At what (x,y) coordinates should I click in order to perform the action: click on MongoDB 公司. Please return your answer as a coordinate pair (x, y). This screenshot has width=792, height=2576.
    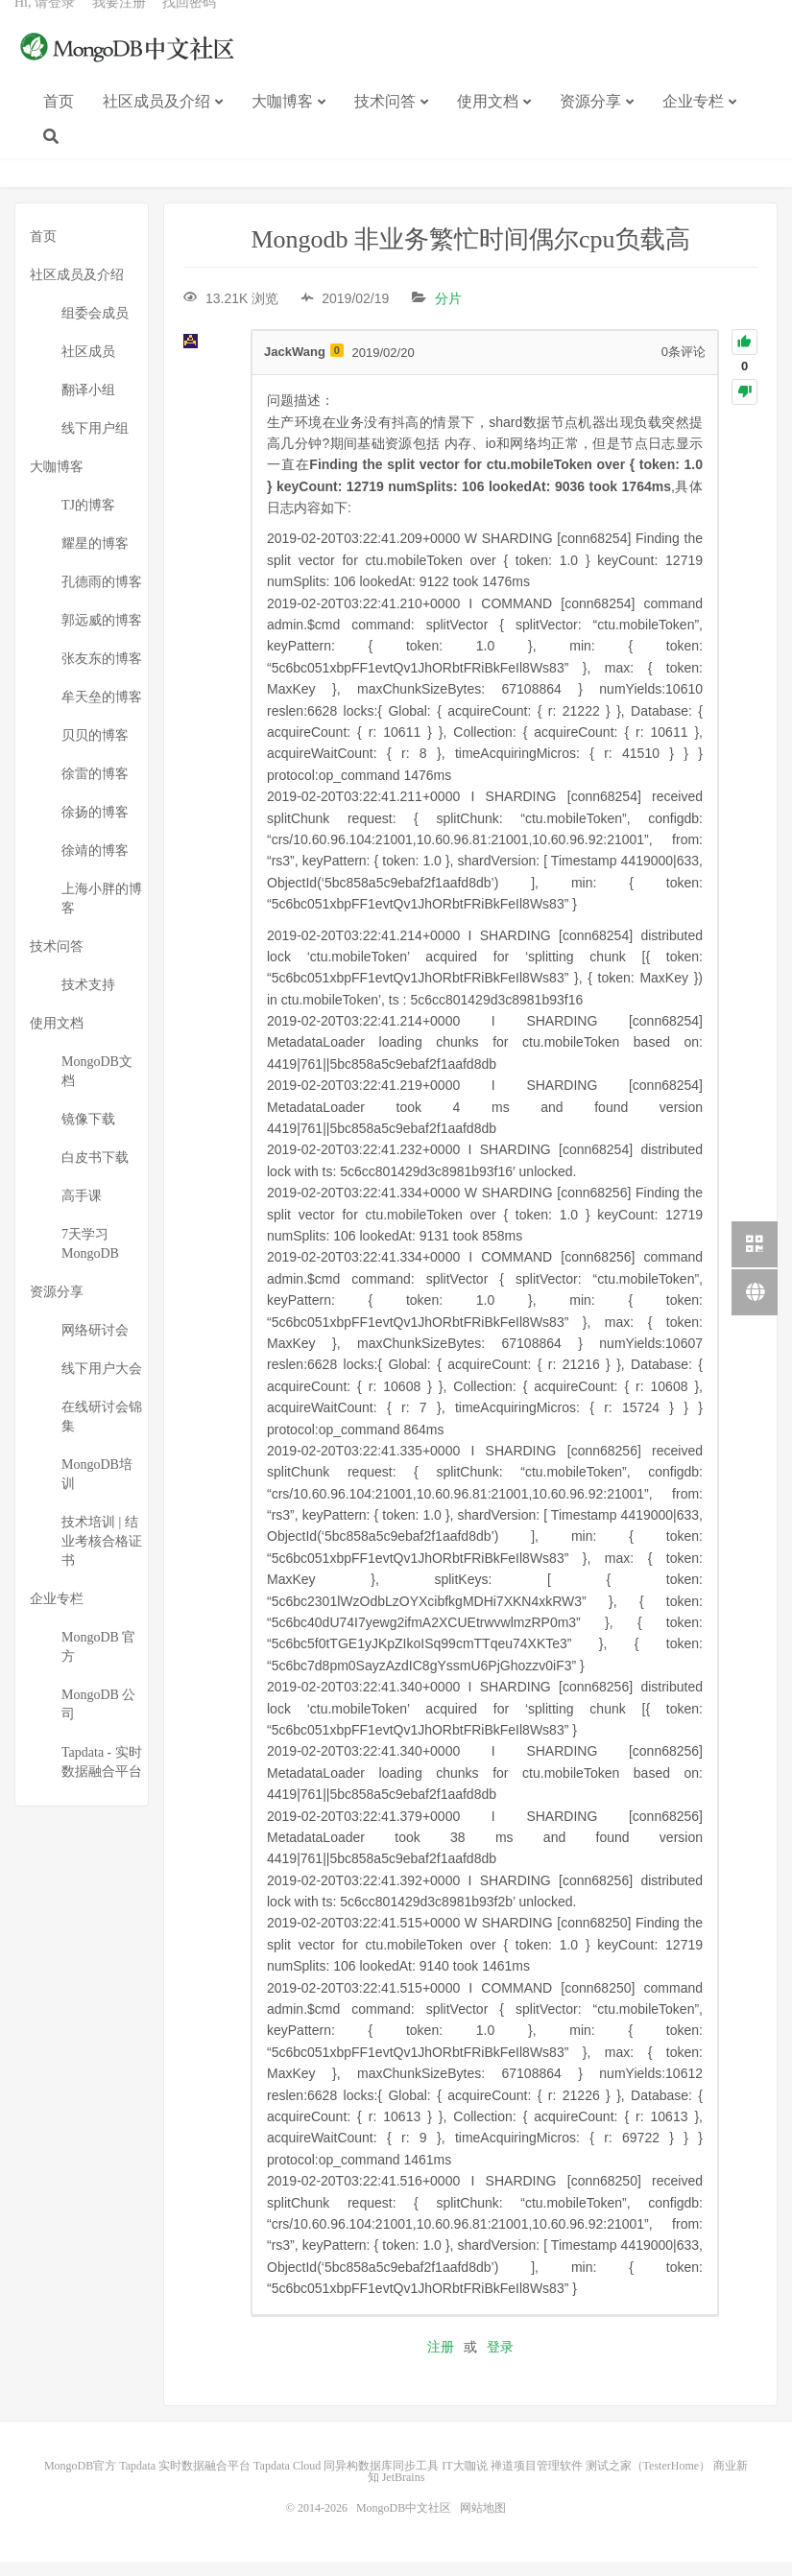
    Looking at the image, I should click on (98, 1720).